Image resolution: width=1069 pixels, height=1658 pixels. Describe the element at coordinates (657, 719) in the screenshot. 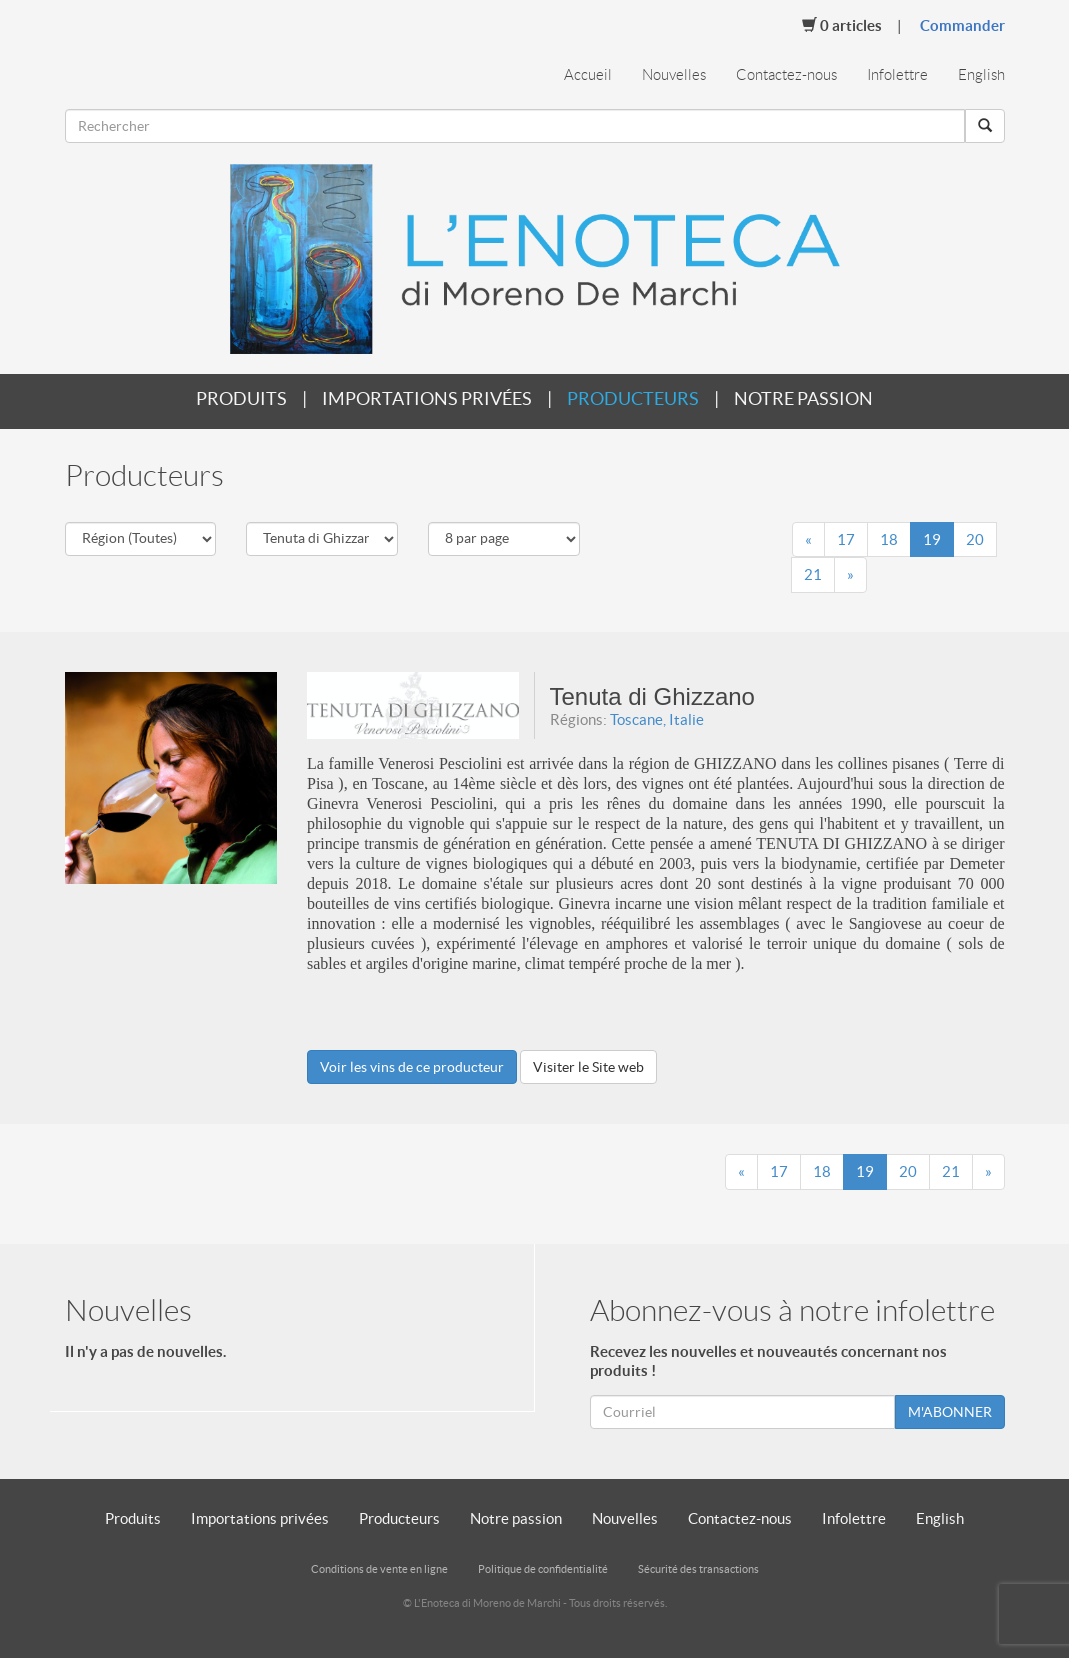

I see `Toscane, Italie` at that location.